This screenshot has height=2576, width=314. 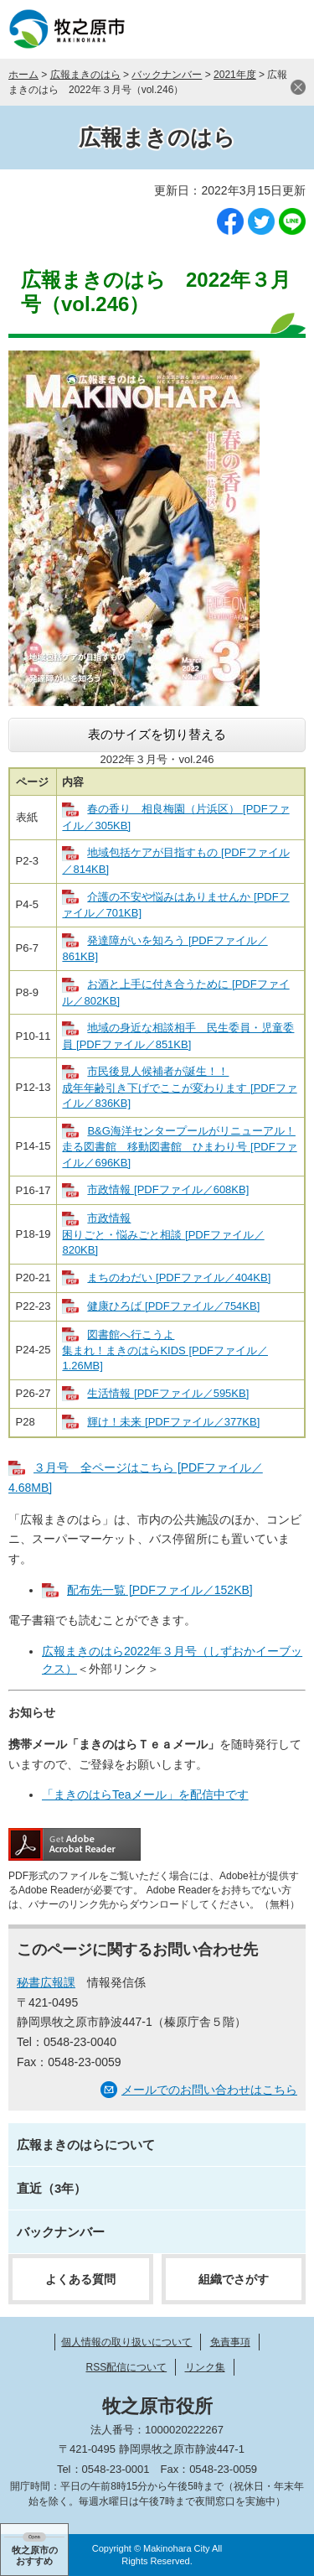 What do you see at coordinates (86, 2144) in the screenshot?
I see `広報まきのはらについて` at bounding box center [86, 2144].